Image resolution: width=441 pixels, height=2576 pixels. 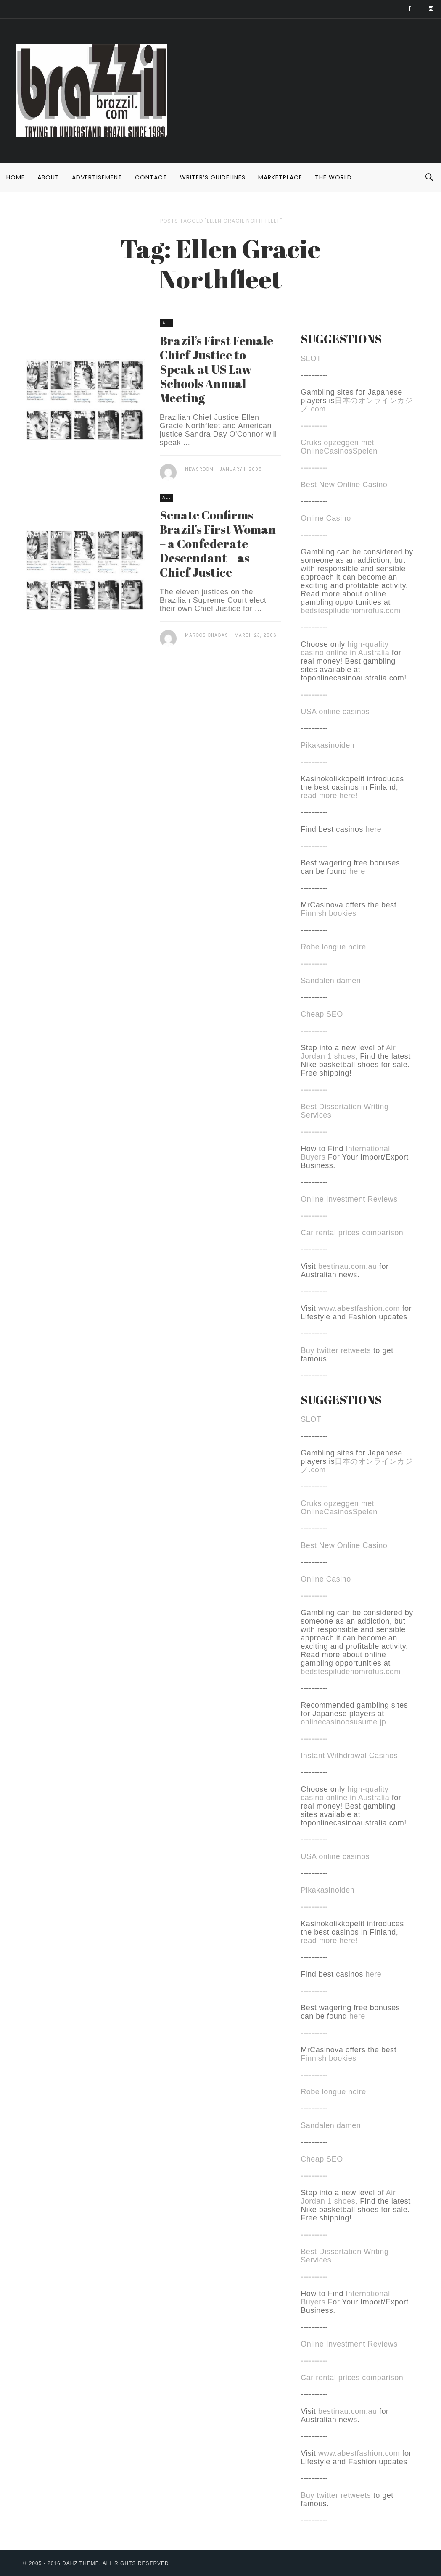 I want to click on Pikakasinoiden, so click(x=327, y=745).